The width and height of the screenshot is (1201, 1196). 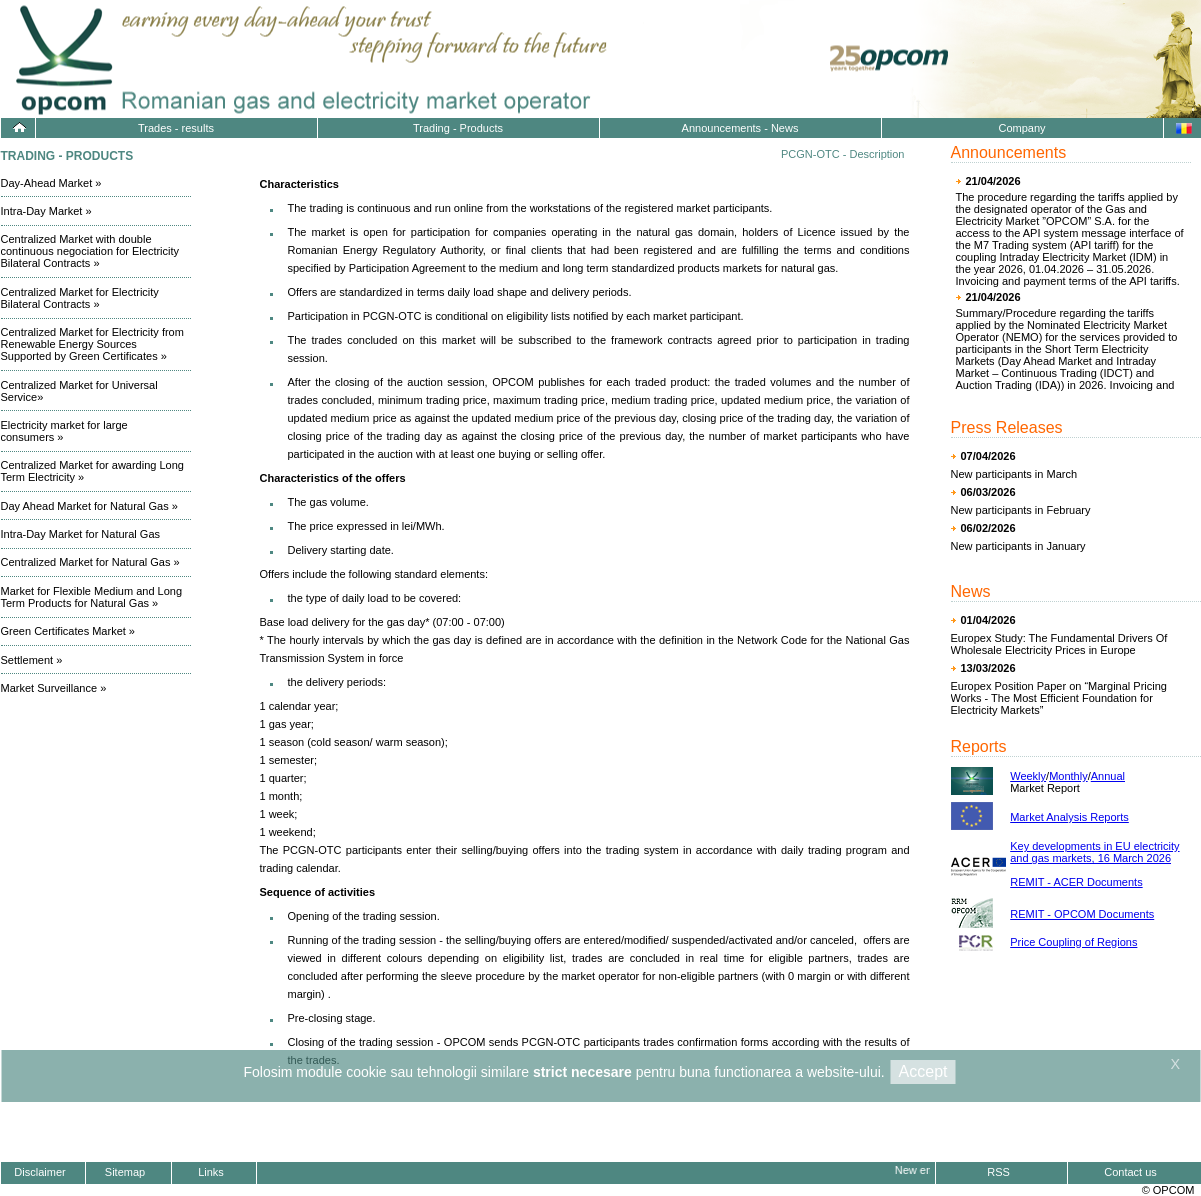 I want to click on Europex Position Paper on “Marginal Pricing Works - The Most Efficient Foundation for Electricity Markets”, so click(x=1059, y=698).